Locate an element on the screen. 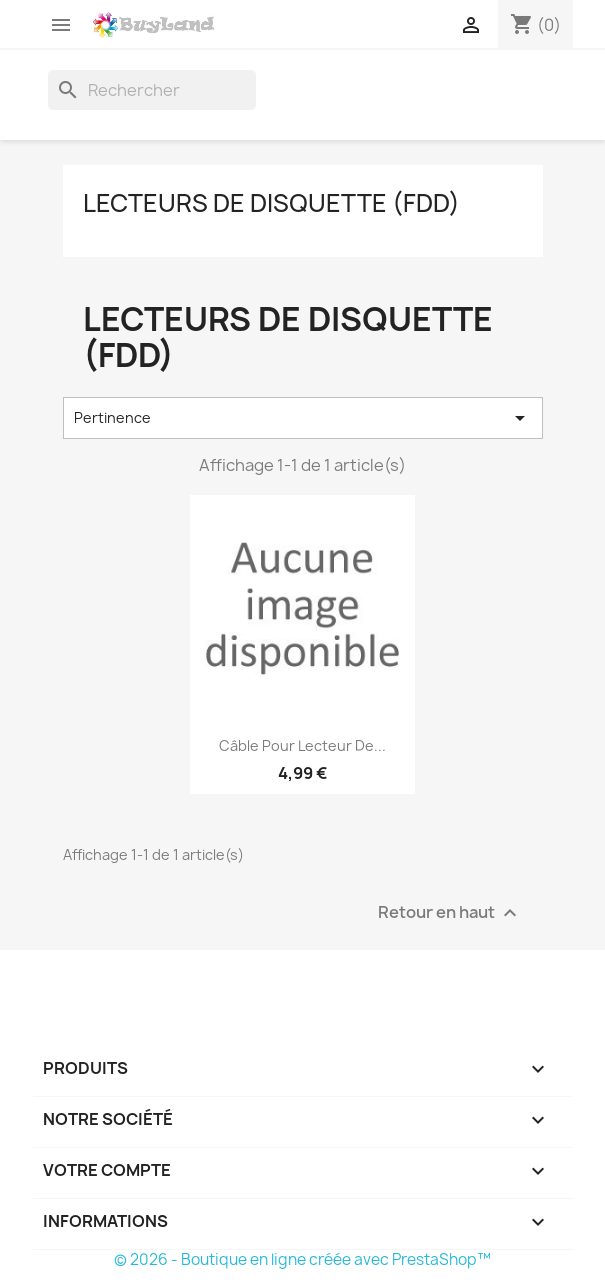  © 2026 - Boutique en ligne créée avec PrestaShop™ is located at coordinates (302, 1259).